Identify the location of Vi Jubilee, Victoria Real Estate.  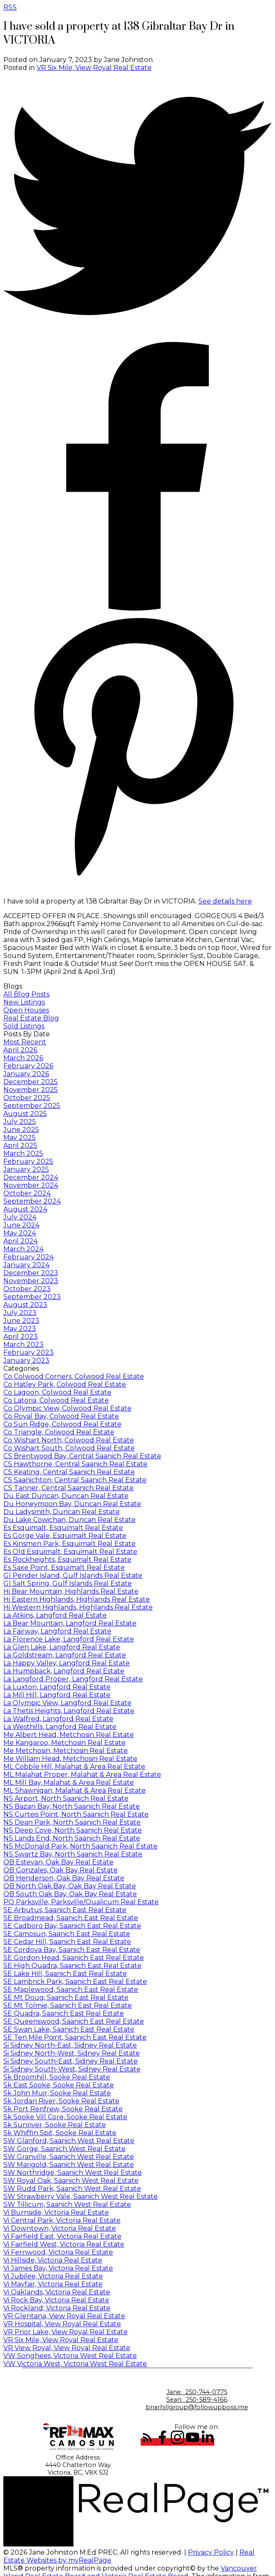
(53, 2276).